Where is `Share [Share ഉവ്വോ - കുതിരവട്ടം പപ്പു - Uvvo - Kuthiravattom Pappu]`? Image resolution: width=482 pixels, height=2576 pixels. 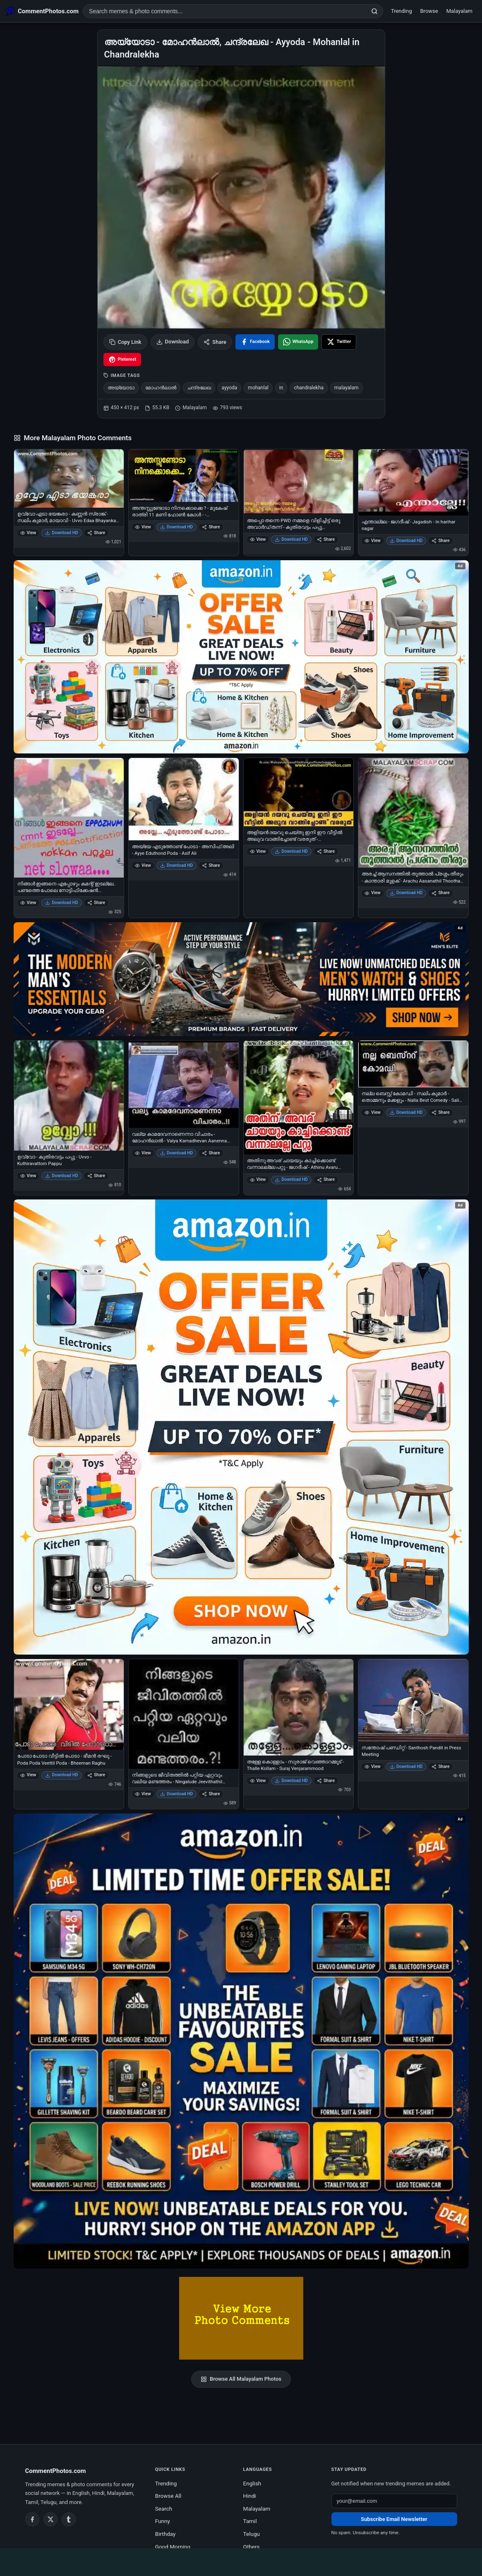
Share [Share ഉവ്വോ - കുതിരവട്ടം പപ്പു - Uvvo - Kuthiravattom Pappu] is located at coordinates (96, 1175).